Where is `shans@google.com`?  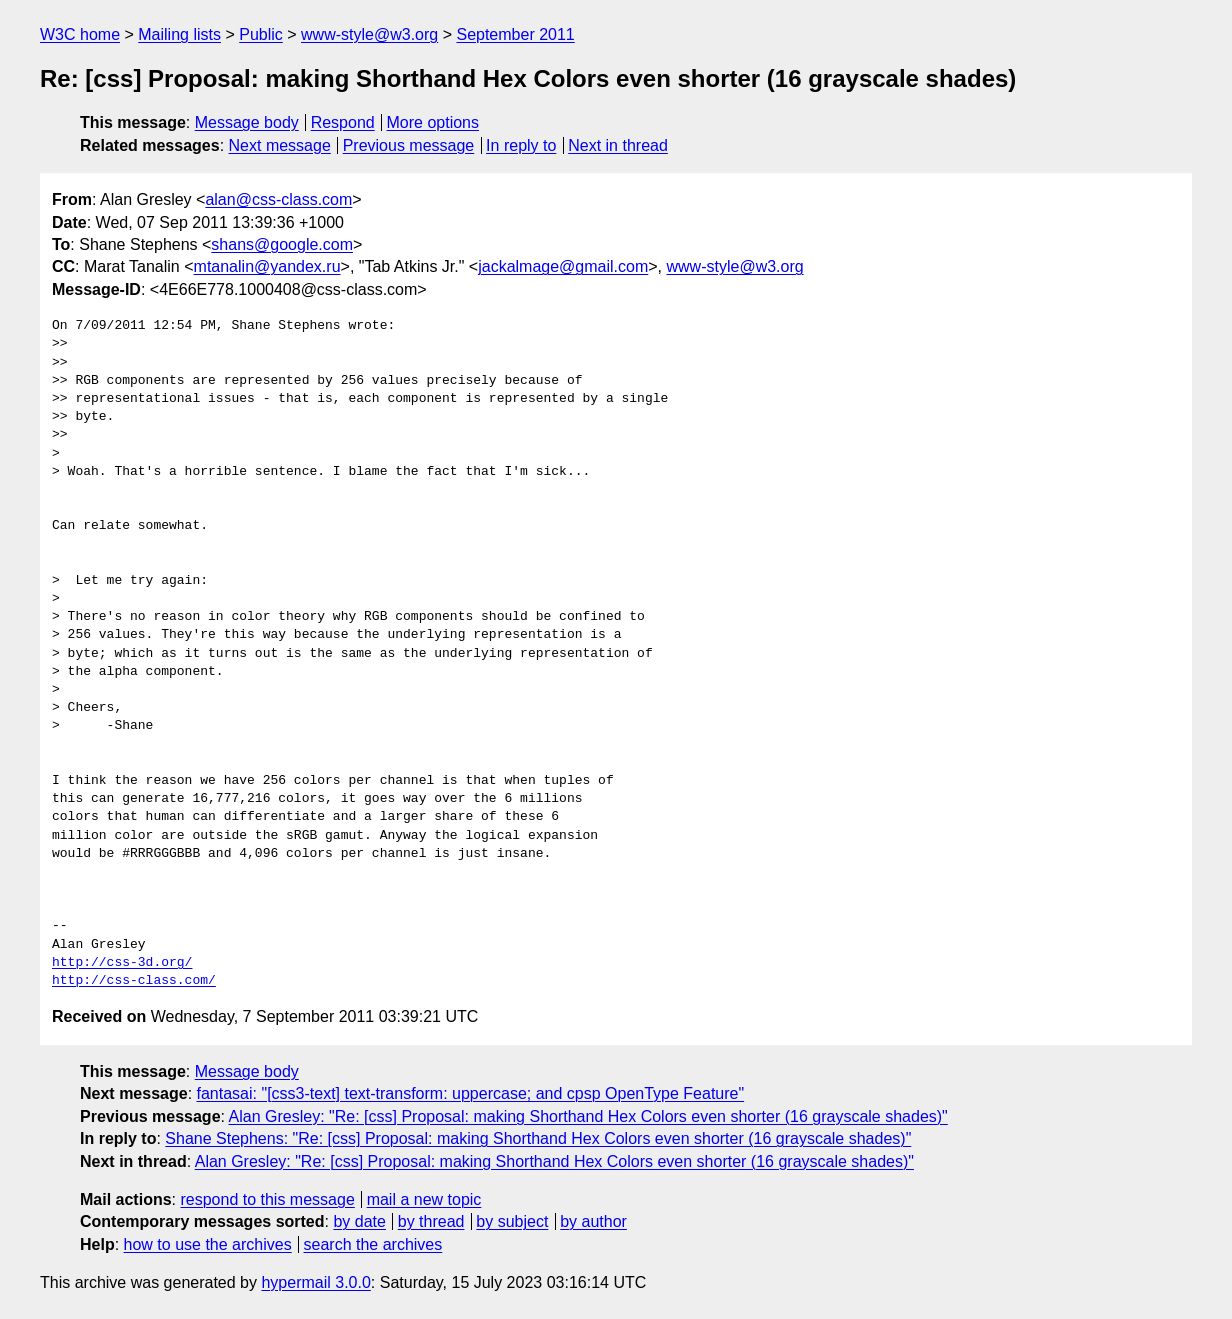
shans@google.com is located at coordinates (282, 244).